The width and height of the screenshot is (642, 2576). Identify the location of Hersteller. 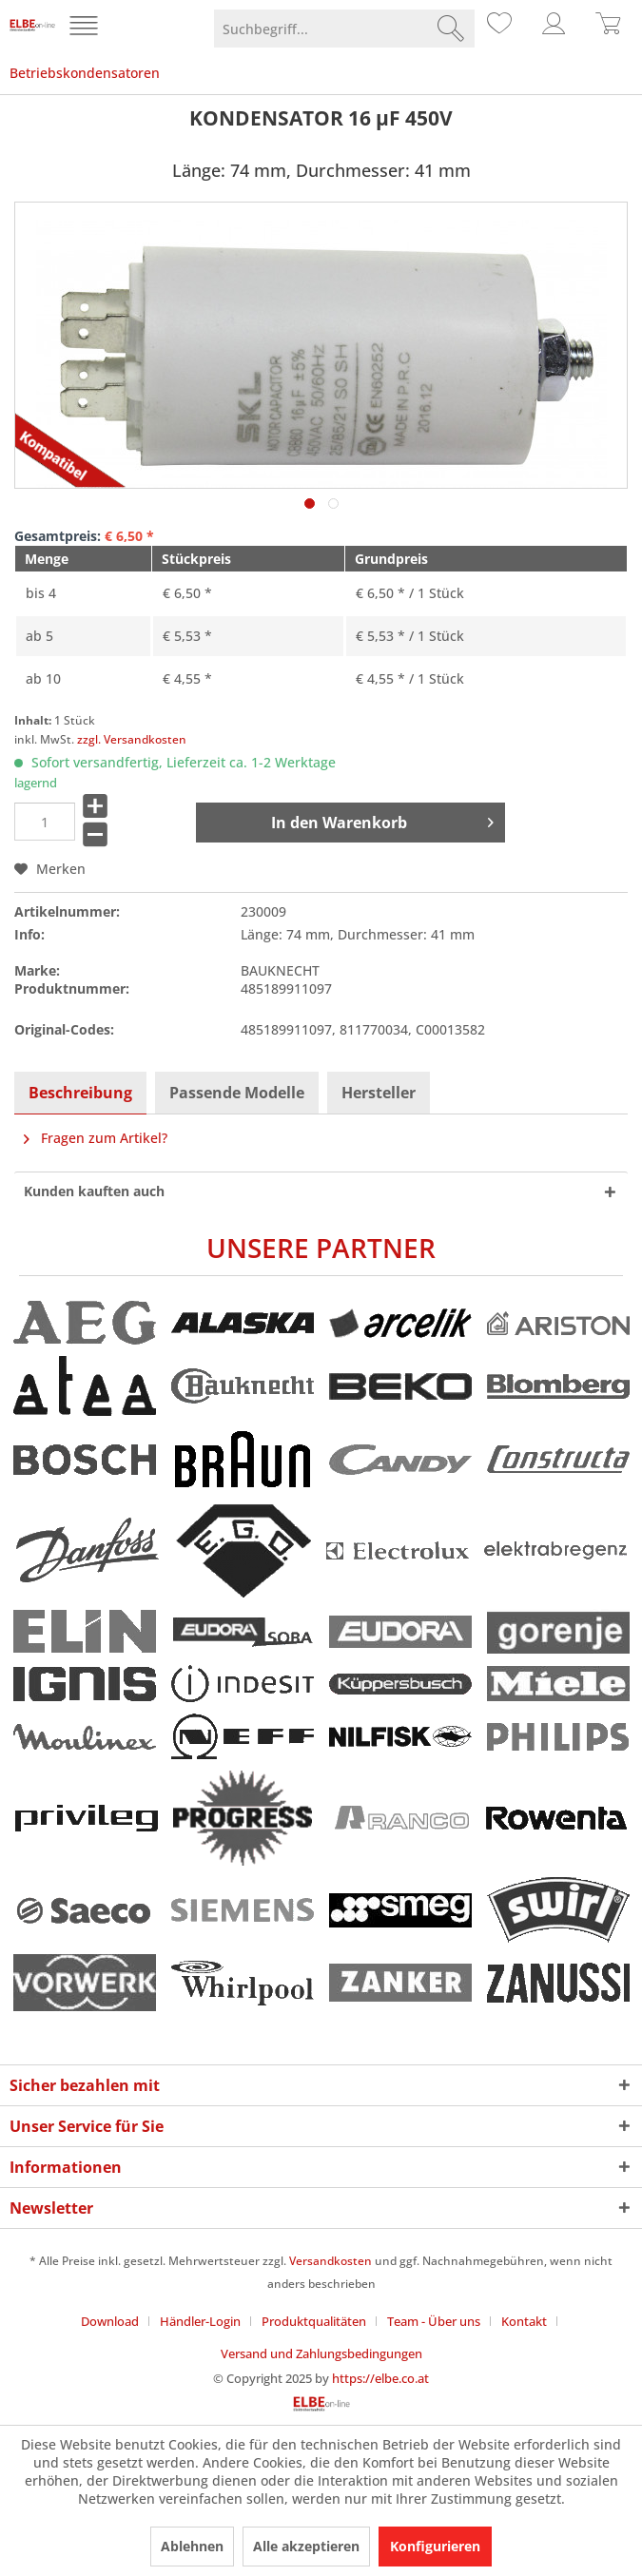
(378, 1092).